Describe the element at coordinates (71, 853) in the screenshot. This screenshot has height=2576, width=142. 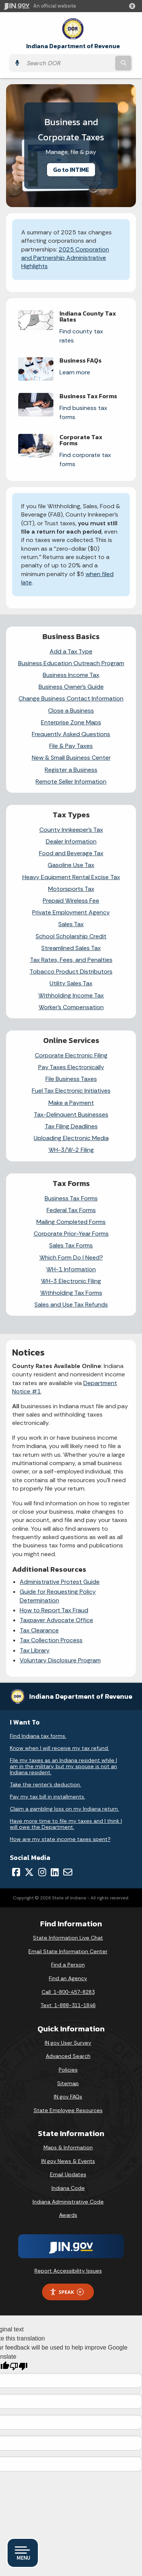
I see `Food and Beverage Tax` at that location.